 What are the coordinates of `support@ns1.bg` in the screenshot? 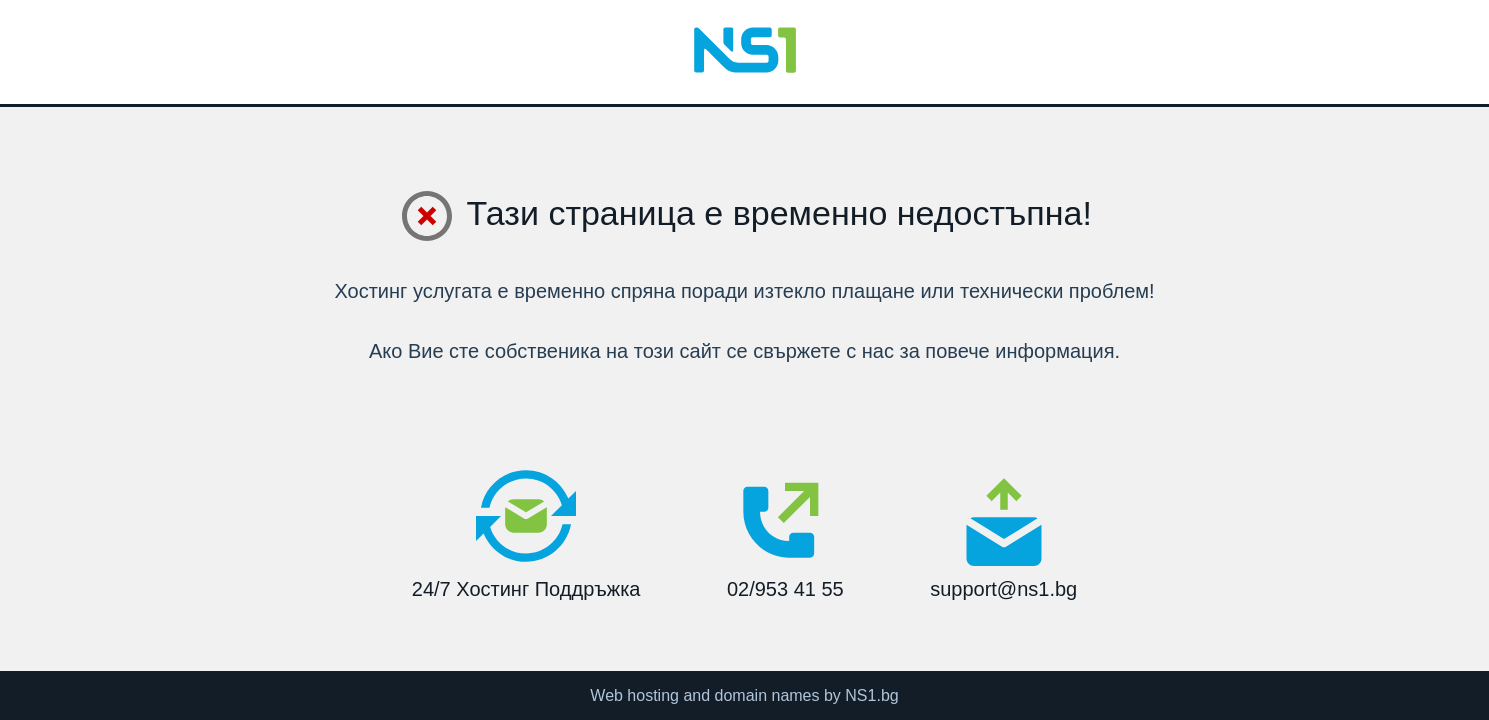 It's located at (1003, 538).